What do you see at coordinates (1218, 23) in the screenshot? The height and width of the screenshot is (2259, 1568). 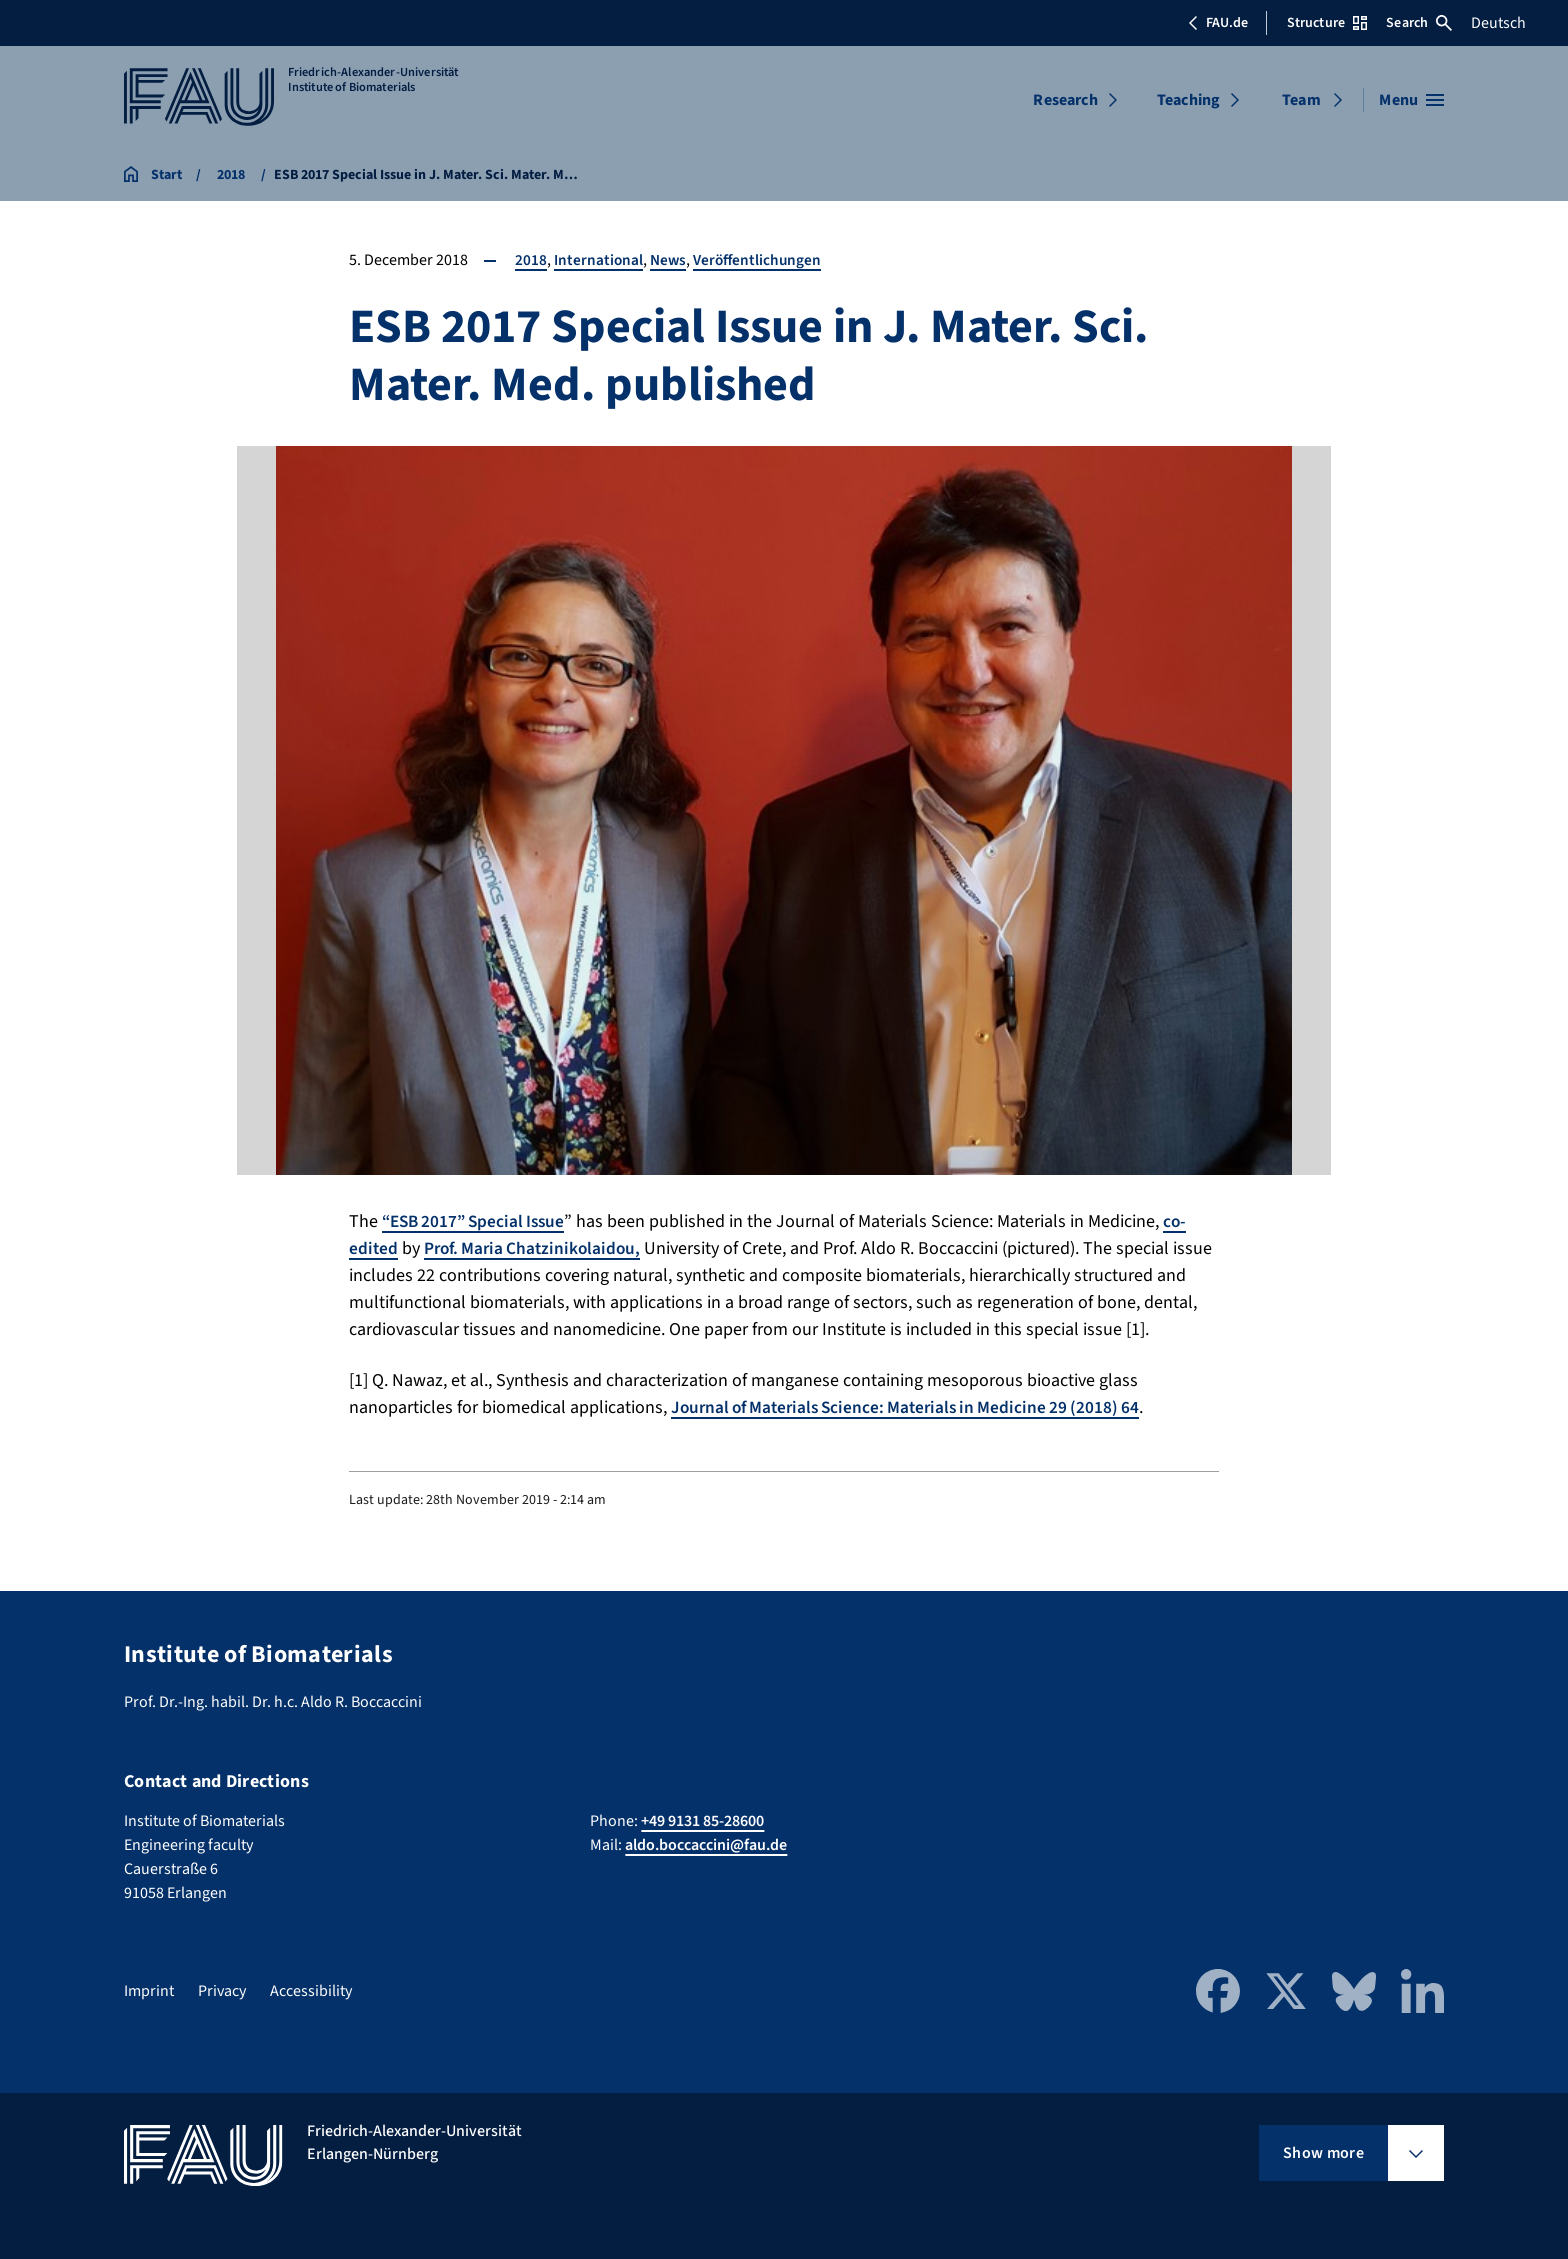 I see `FAU.de` at bounding box center [1218, 23].